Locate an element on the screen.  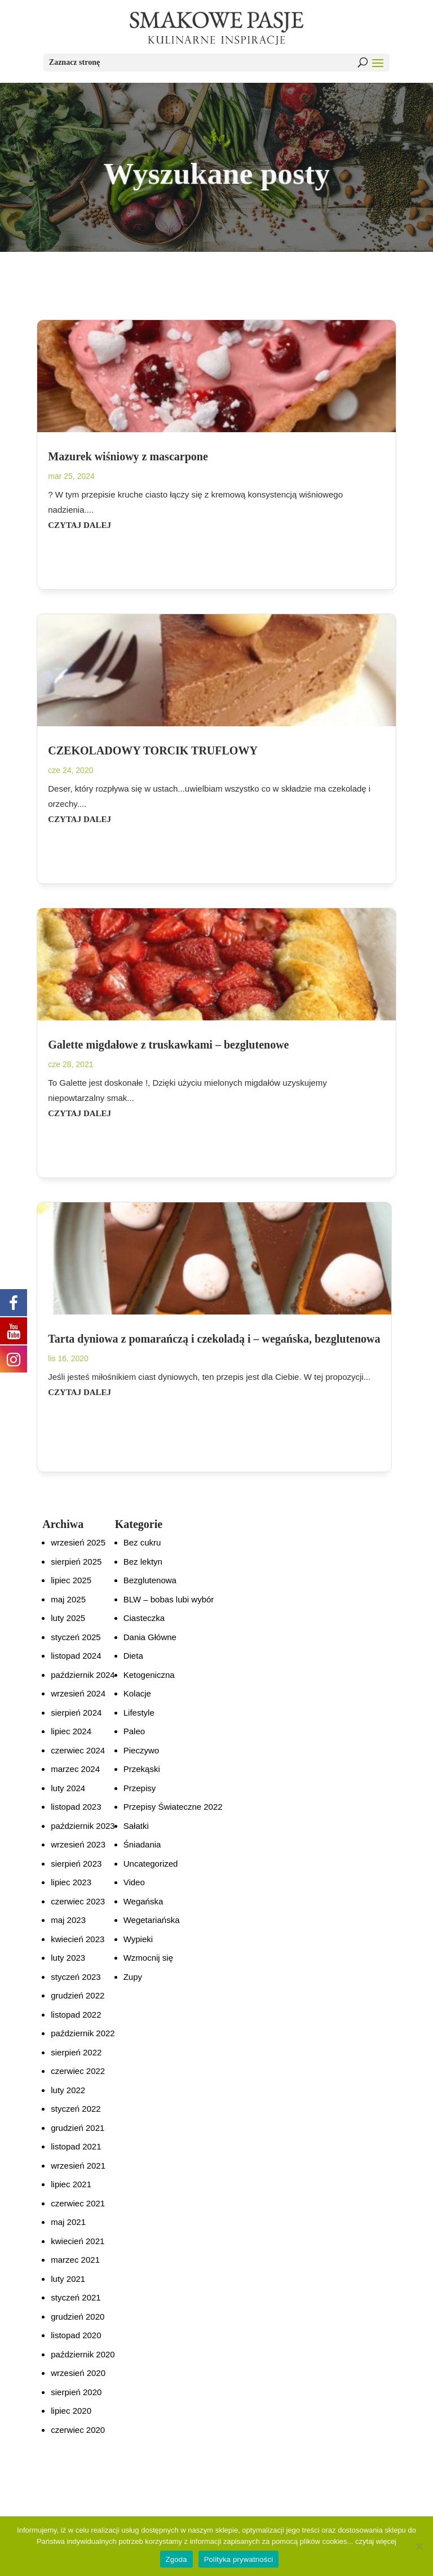
CZEKOLADOWY TORCIK TRUFLOWY is located at coordinates (153, 750).